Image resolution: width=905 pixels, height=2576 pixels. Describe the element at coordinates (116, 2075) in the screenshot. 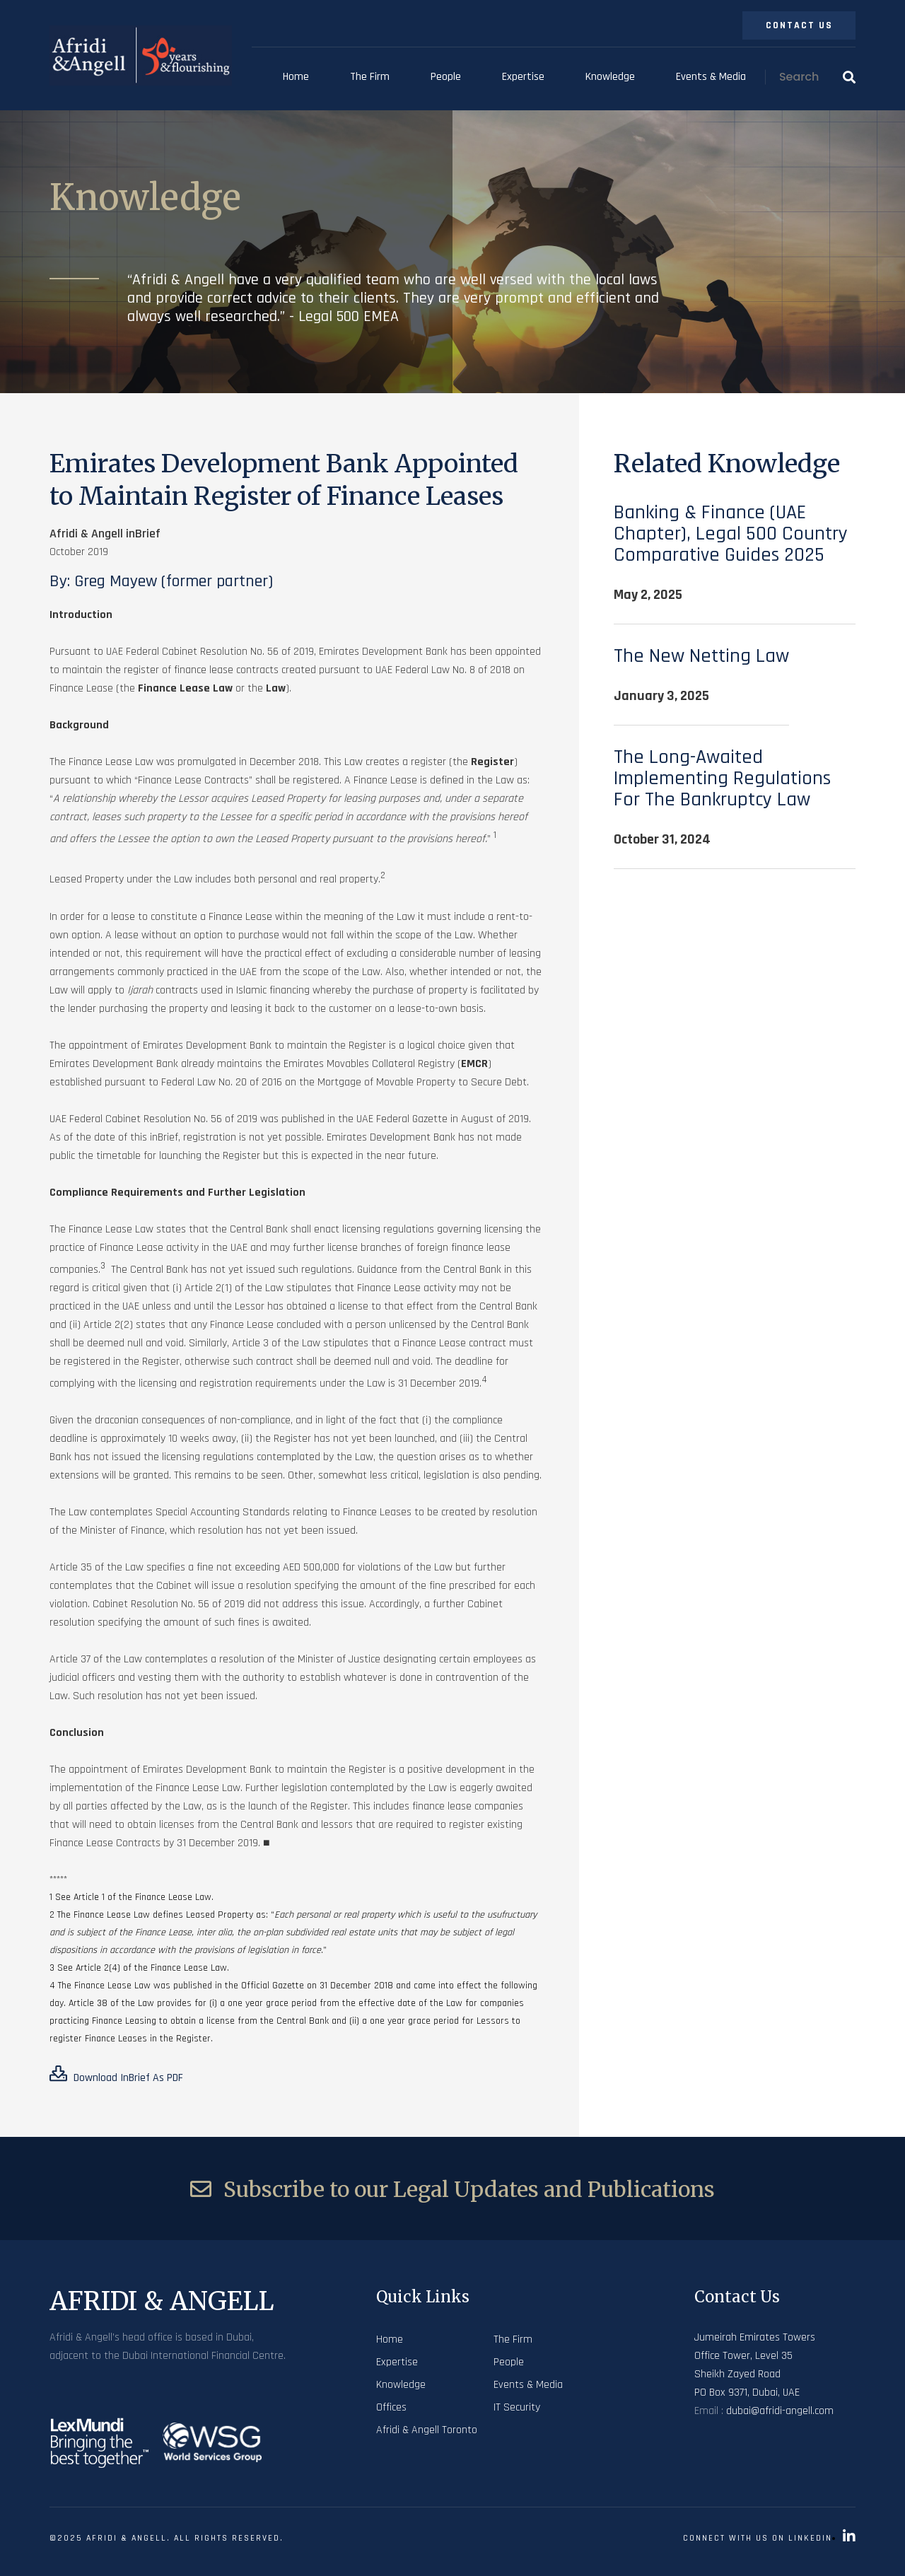

I see `Download inBrief as PDF` at that location.